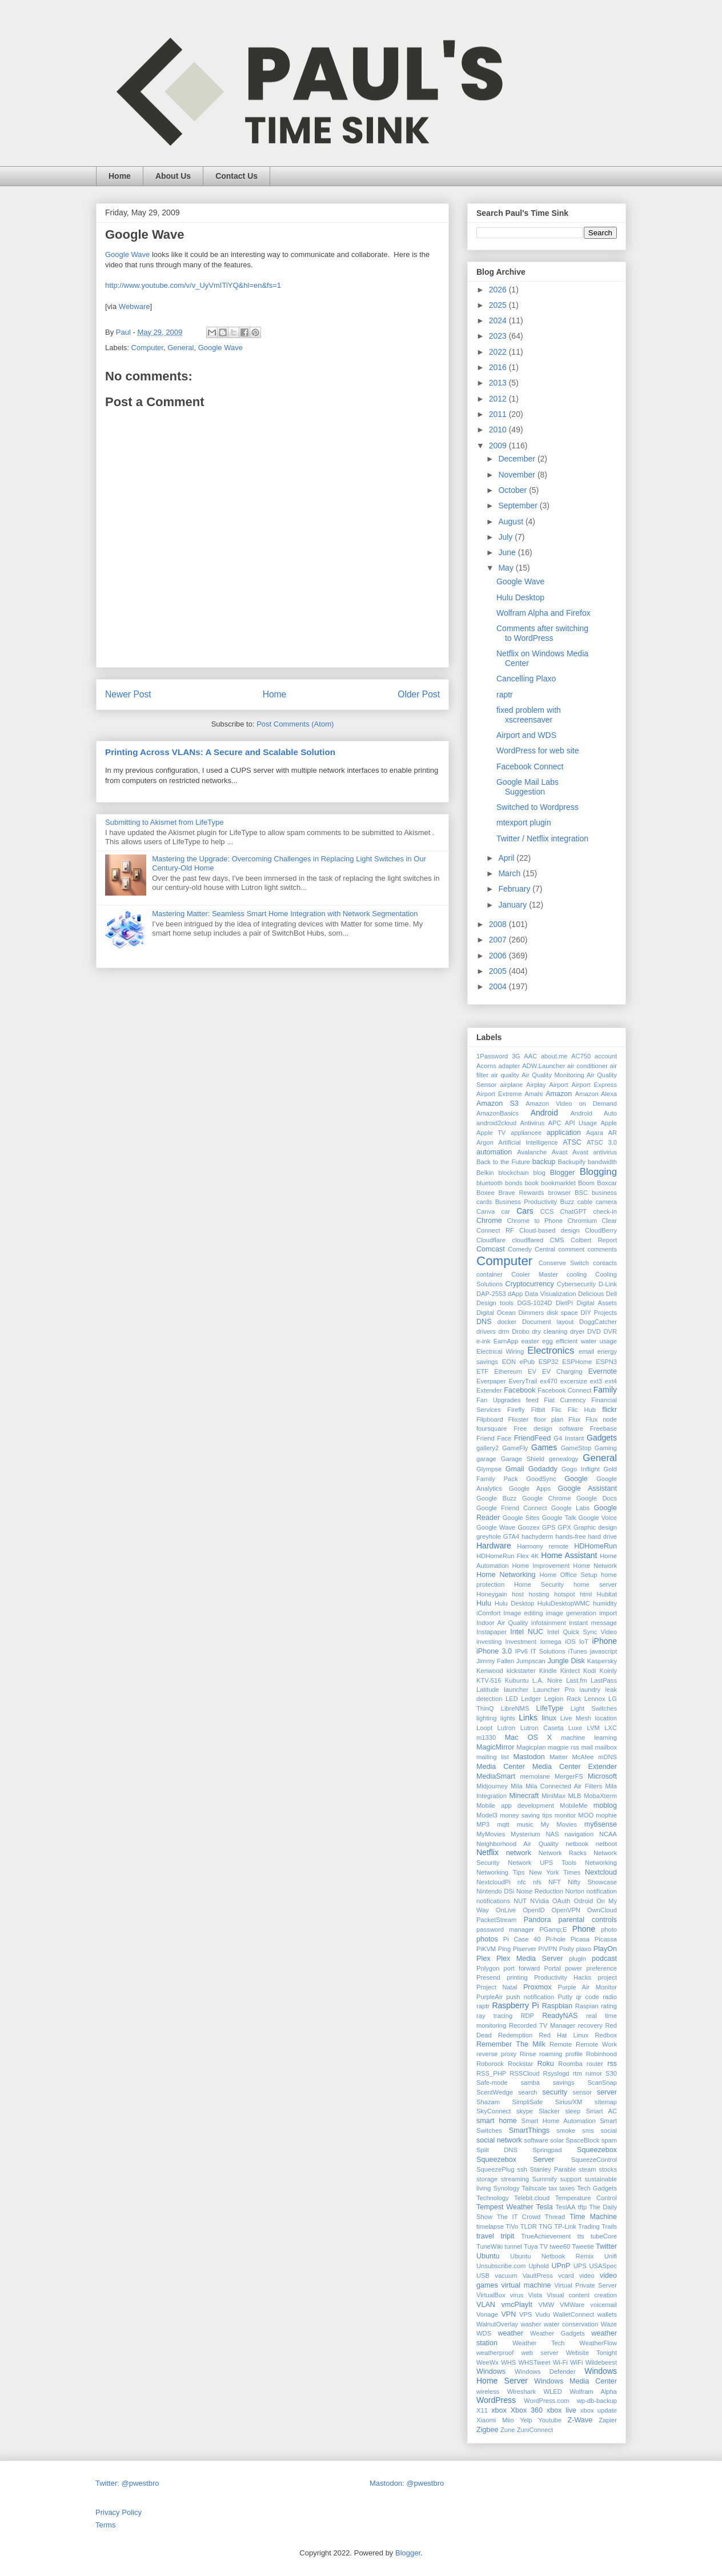 The image size is (722, 2576). What do you see at coordinates (581, 1056) in the screenshot?
I see `AC750` at bounding box center [581, 1056].